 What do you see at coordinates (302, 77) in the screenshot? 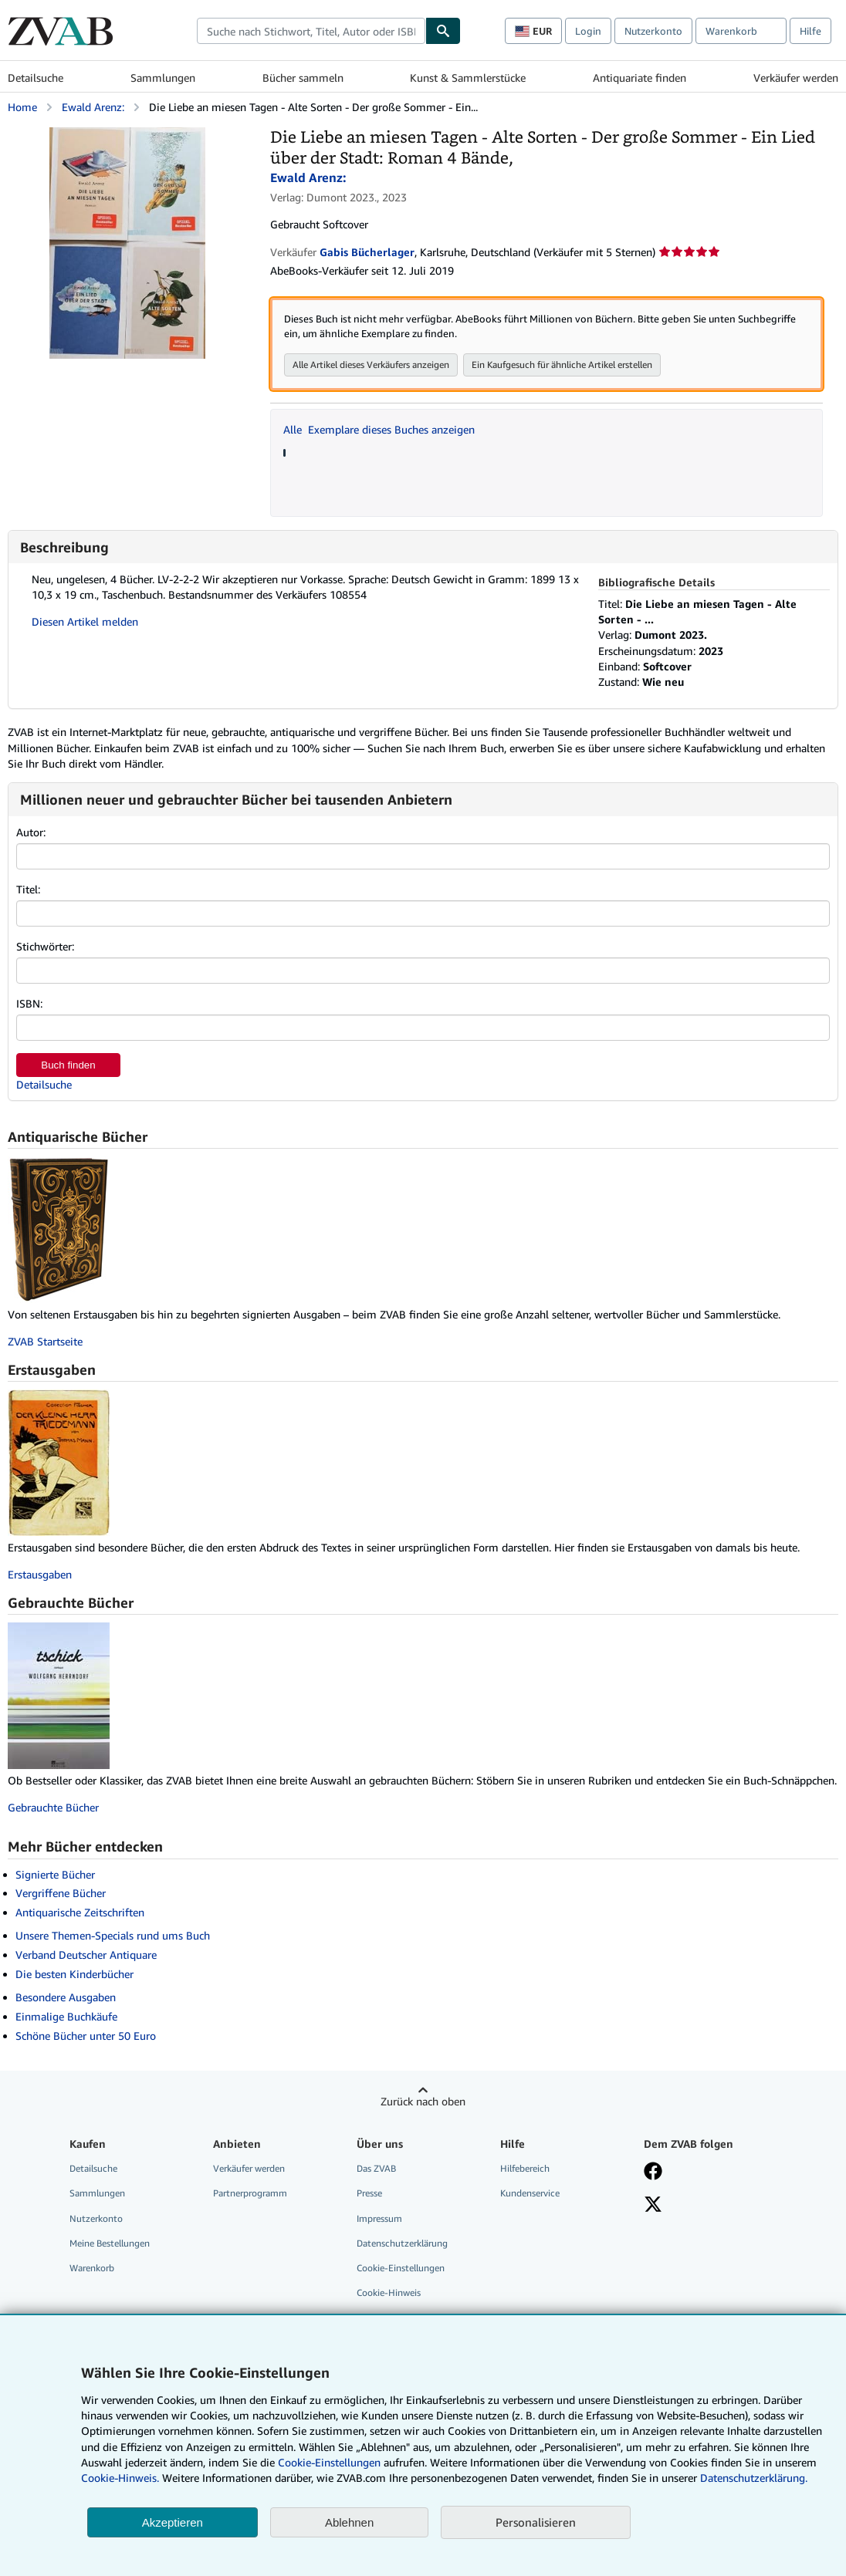
I see `Bücher sammeln` at bounding box center [302, 77].